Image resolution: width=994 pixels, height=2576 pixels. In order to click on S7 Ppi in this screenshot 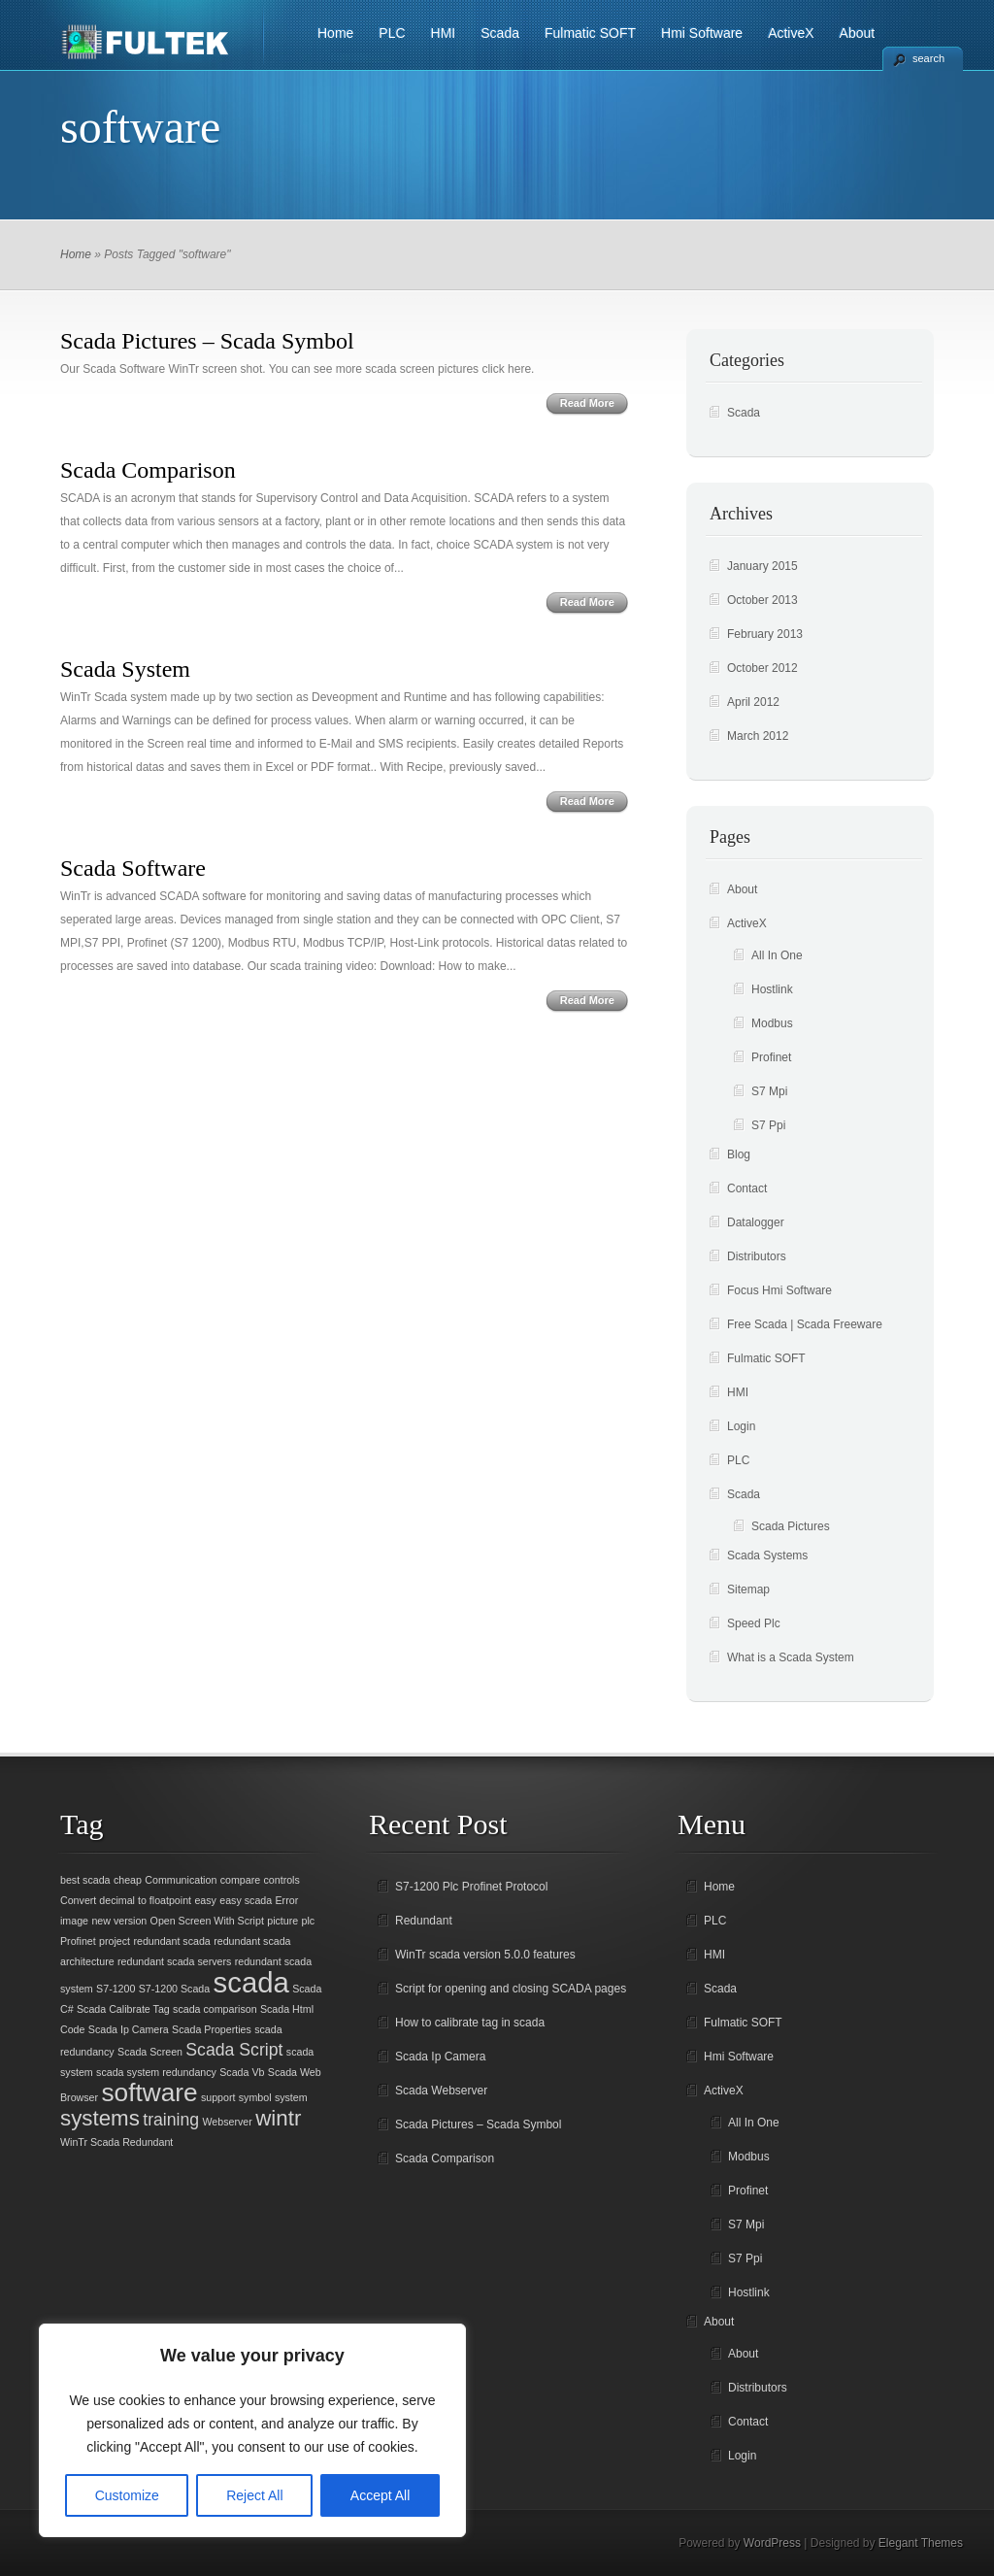, I will do `click(768, 1125)`.